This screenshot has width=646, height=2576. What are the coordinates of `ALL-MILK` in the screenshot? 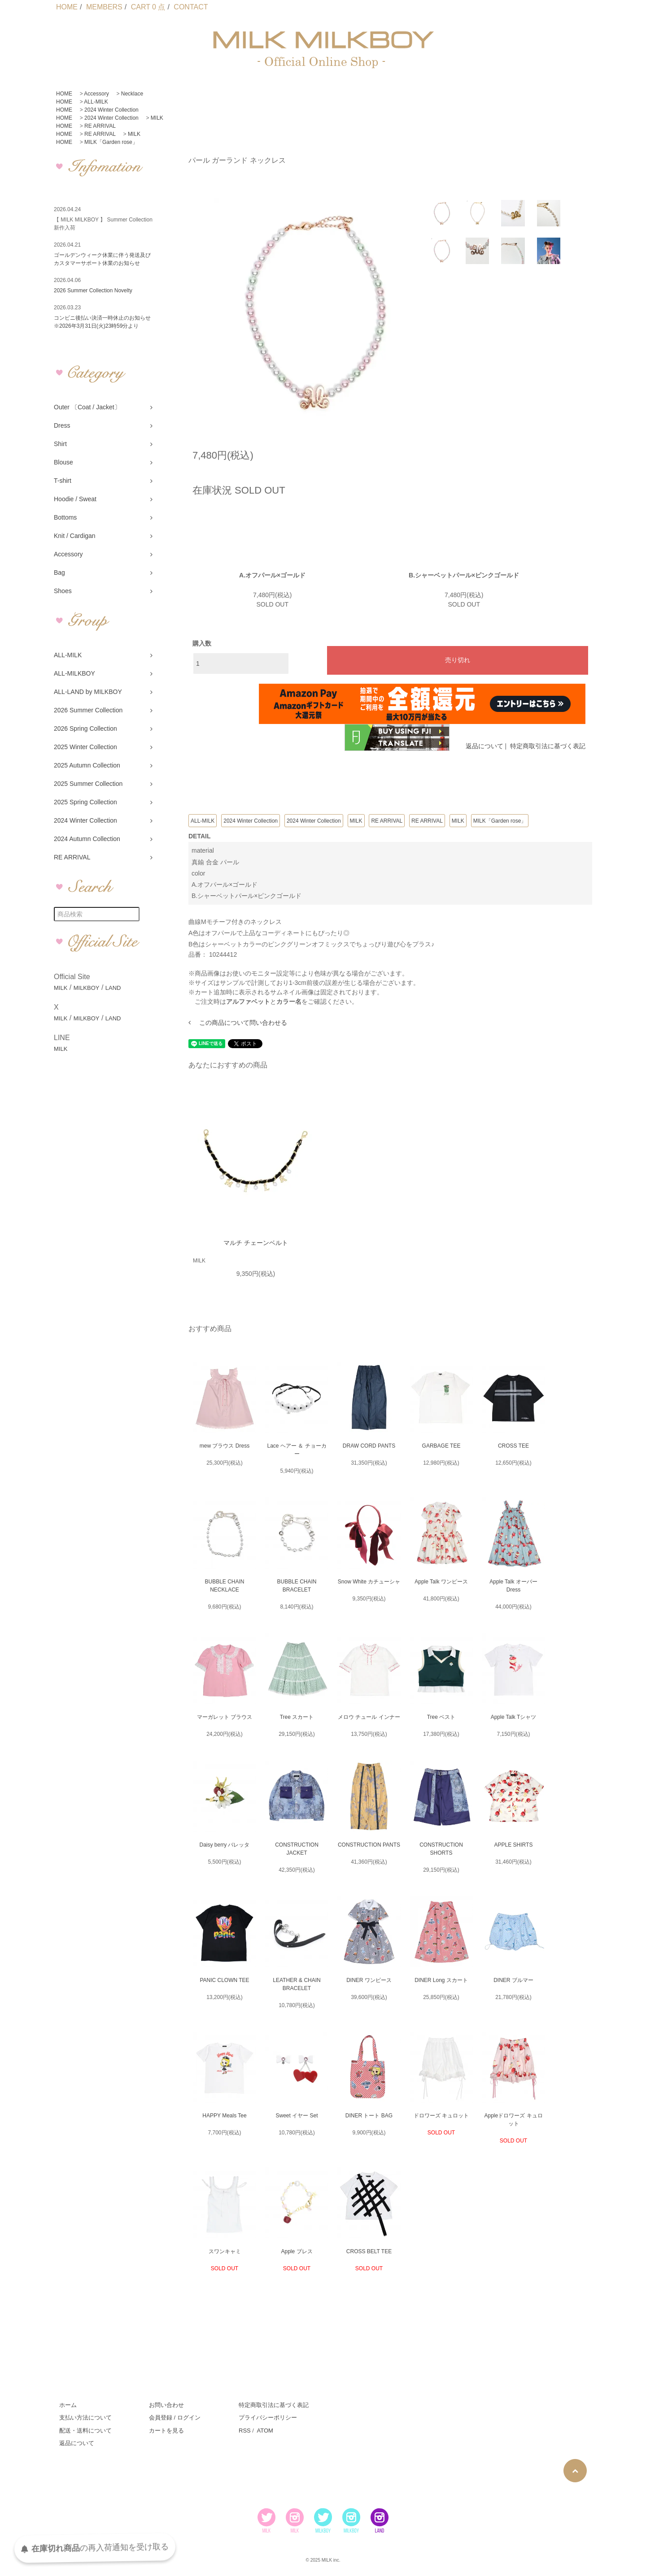 It's located at (96, 102).